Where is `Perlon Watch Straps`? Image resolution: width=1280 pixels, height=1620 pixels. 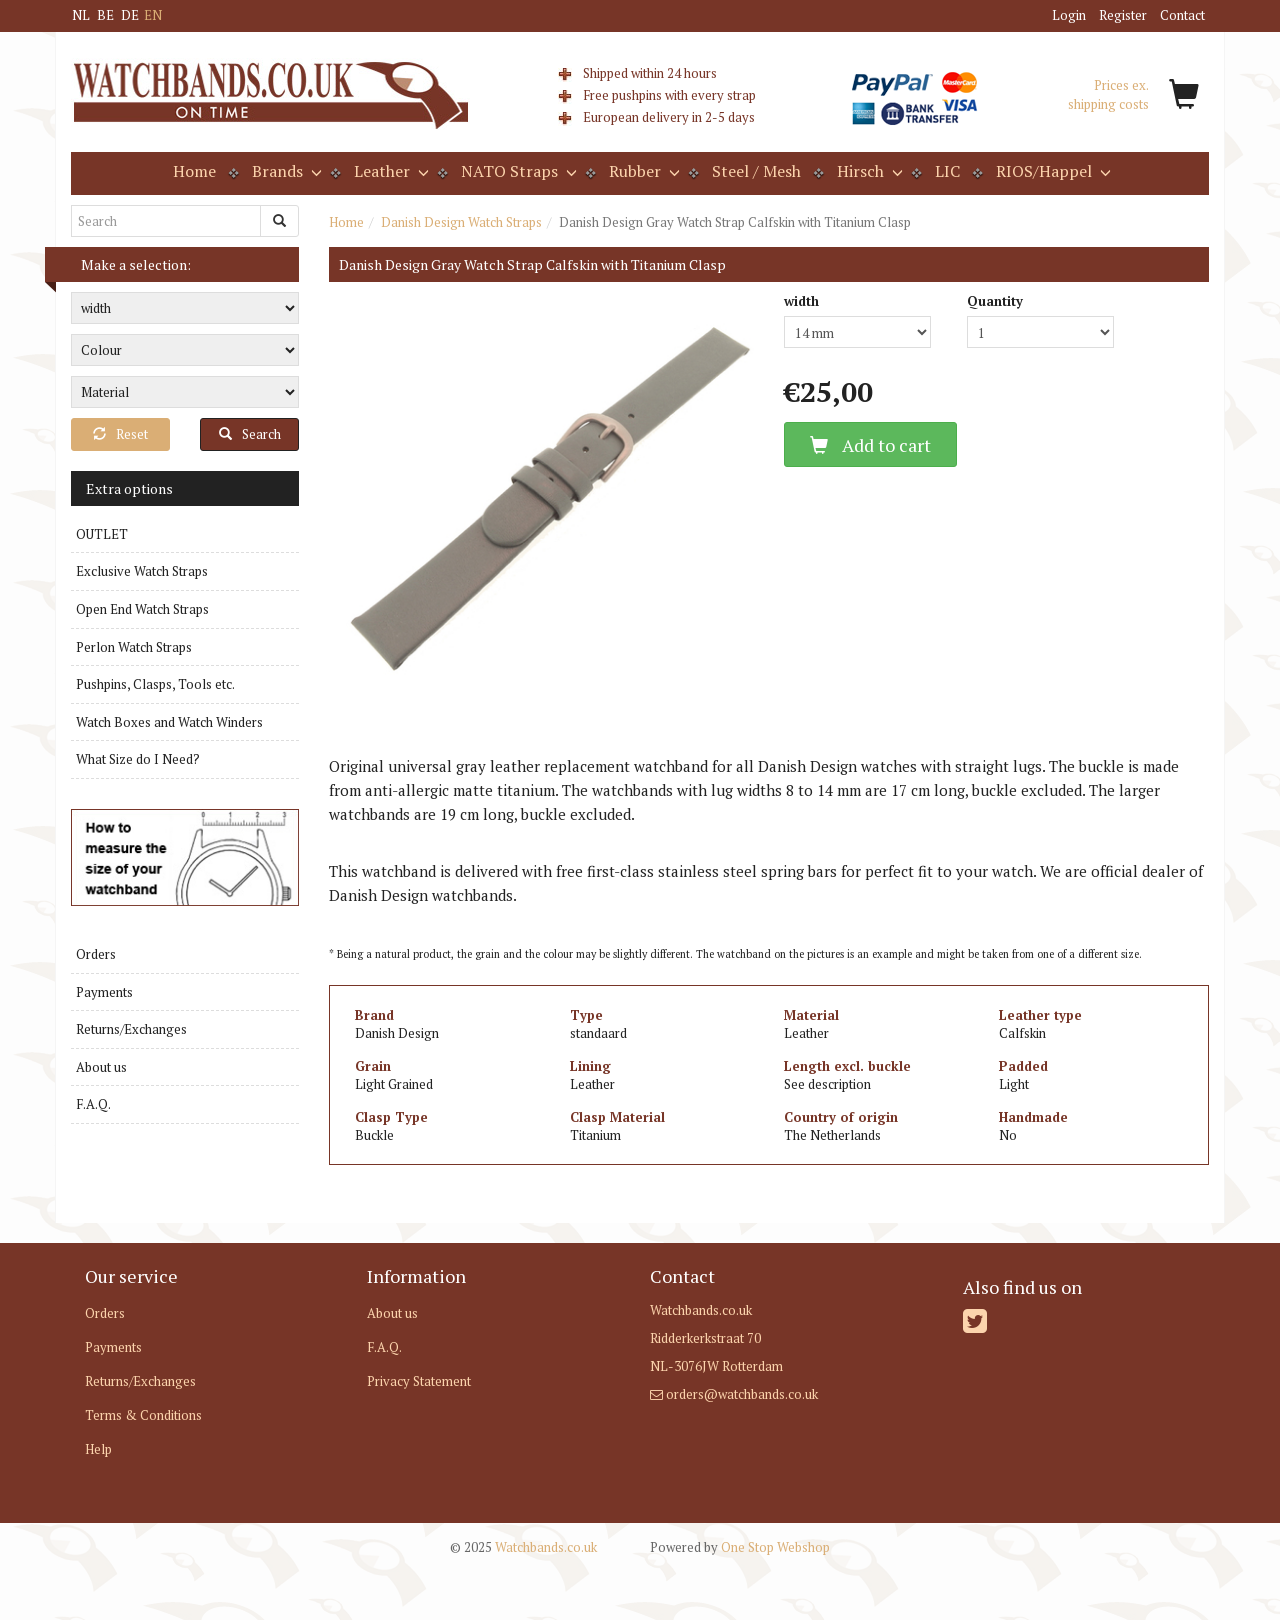
Perlon Watch Straps is located at coordinates (134, 647).